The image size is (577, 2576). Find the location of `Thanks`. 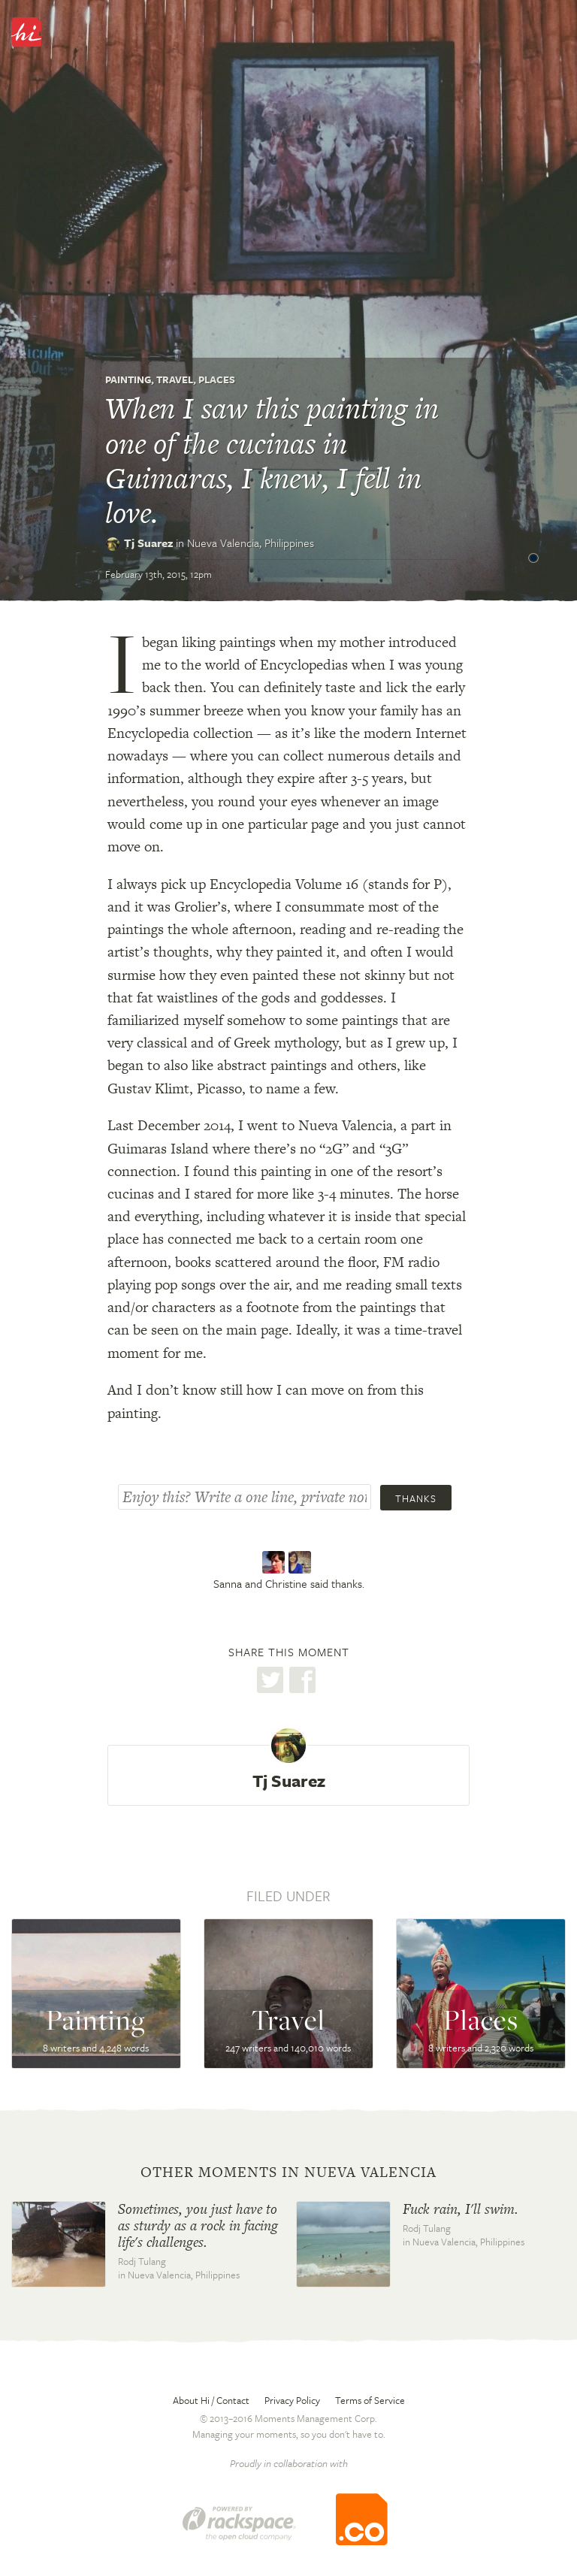

Thanks is located at coordinates (416, 1498).